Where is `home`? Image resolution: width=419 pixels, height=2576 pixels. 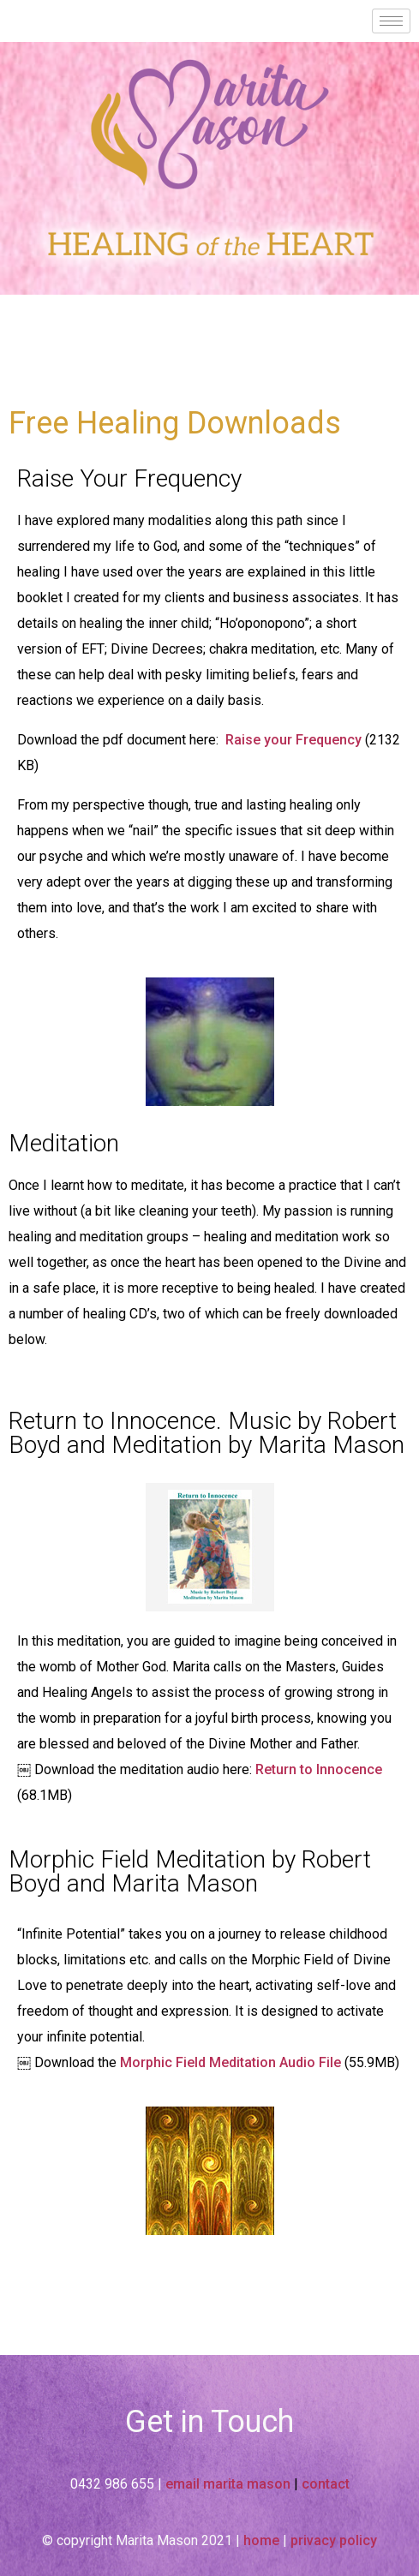
home is located at coordinates (261, 2540).